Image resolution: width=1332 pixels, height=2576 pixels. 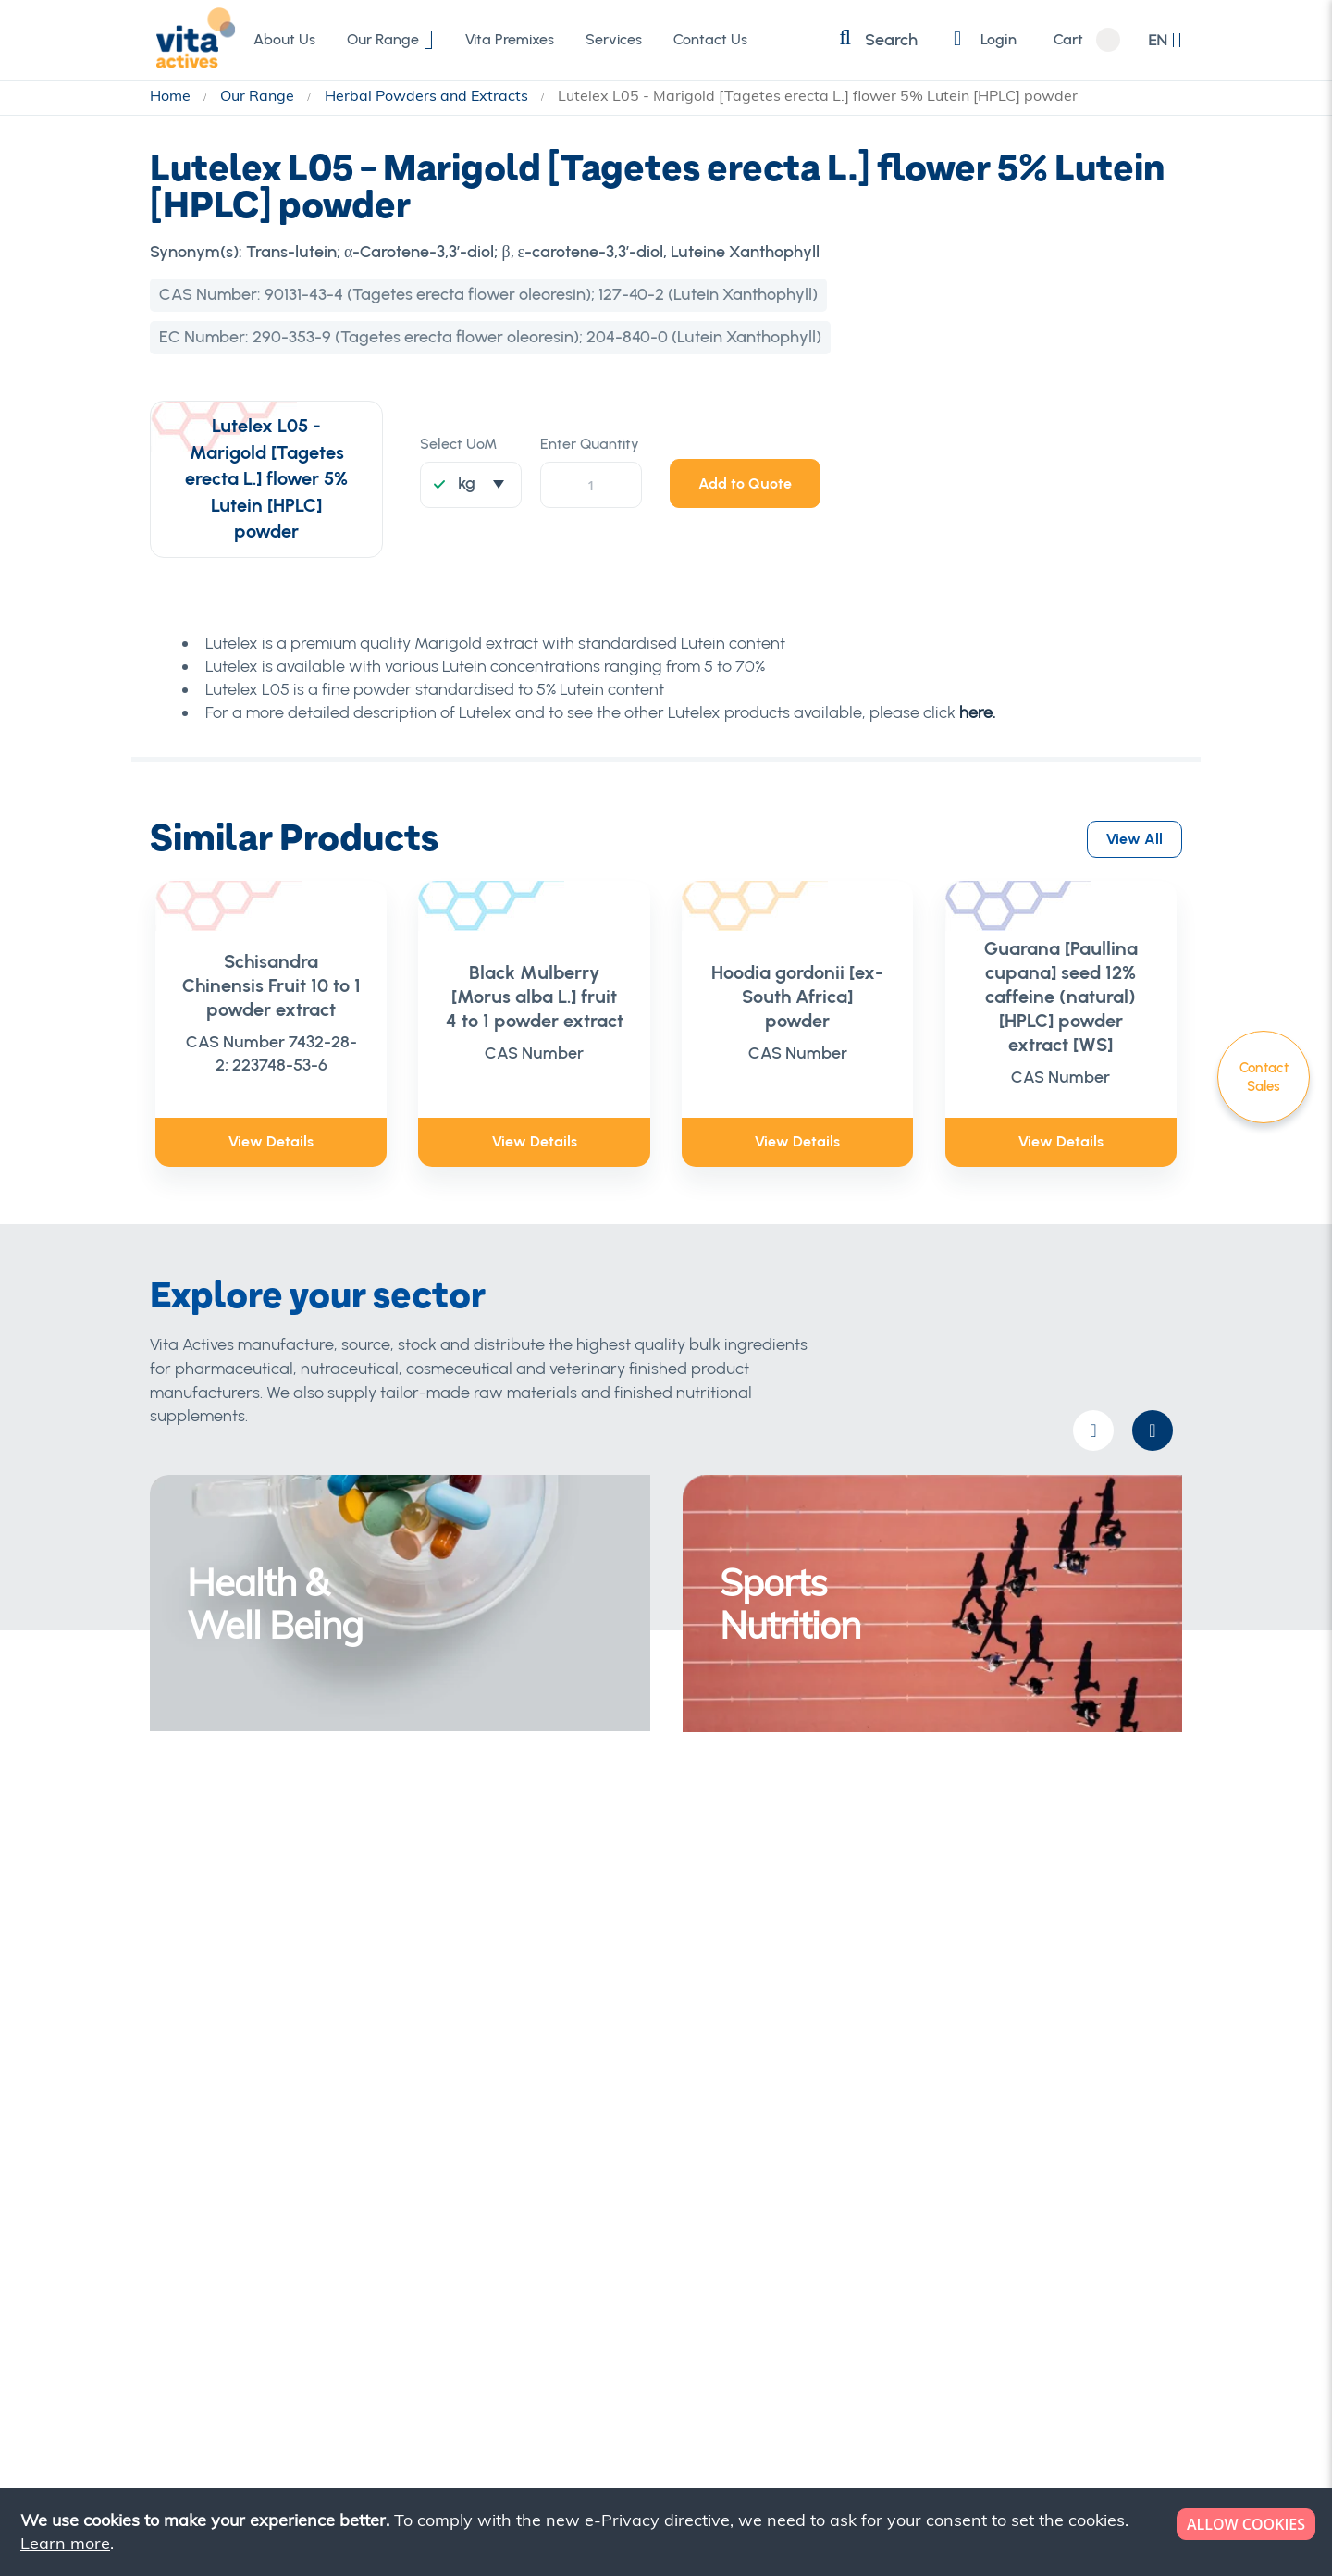 What do you see at coordinates (428, 95) in the screenshot?
I see `Herbal Powders and Extracts` at bounding box center [428, 95].